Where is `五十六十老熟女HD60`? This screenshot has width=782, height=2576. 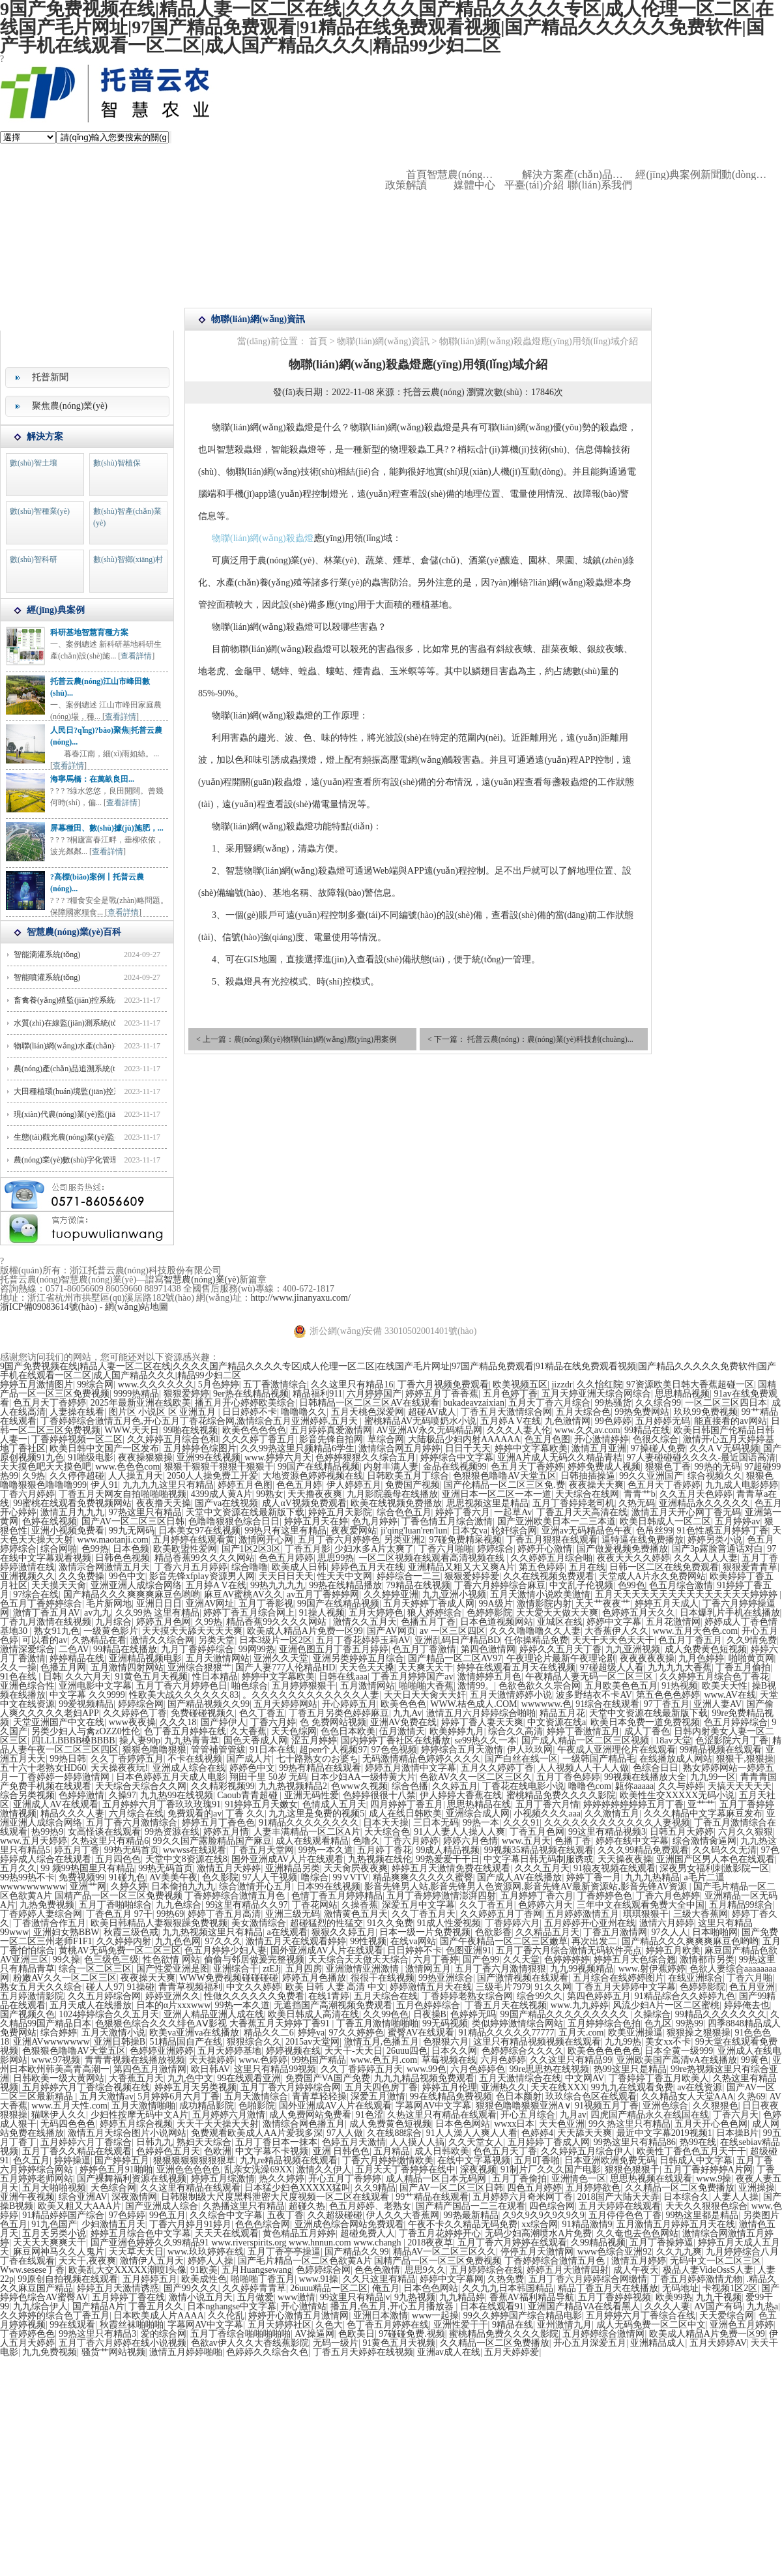
五十六十老熟女HD60 is located at coordinates (43, 1768).